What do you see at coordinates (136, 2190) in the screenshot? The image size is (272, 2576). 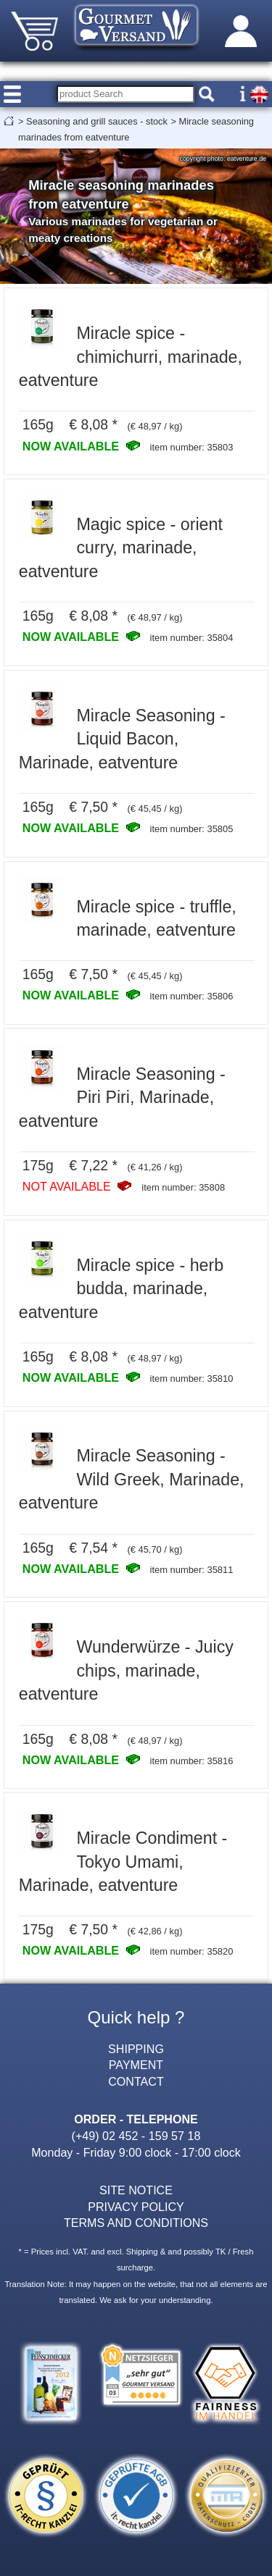 I see `SITE NOTICE` at bounding box center [136, 2190].